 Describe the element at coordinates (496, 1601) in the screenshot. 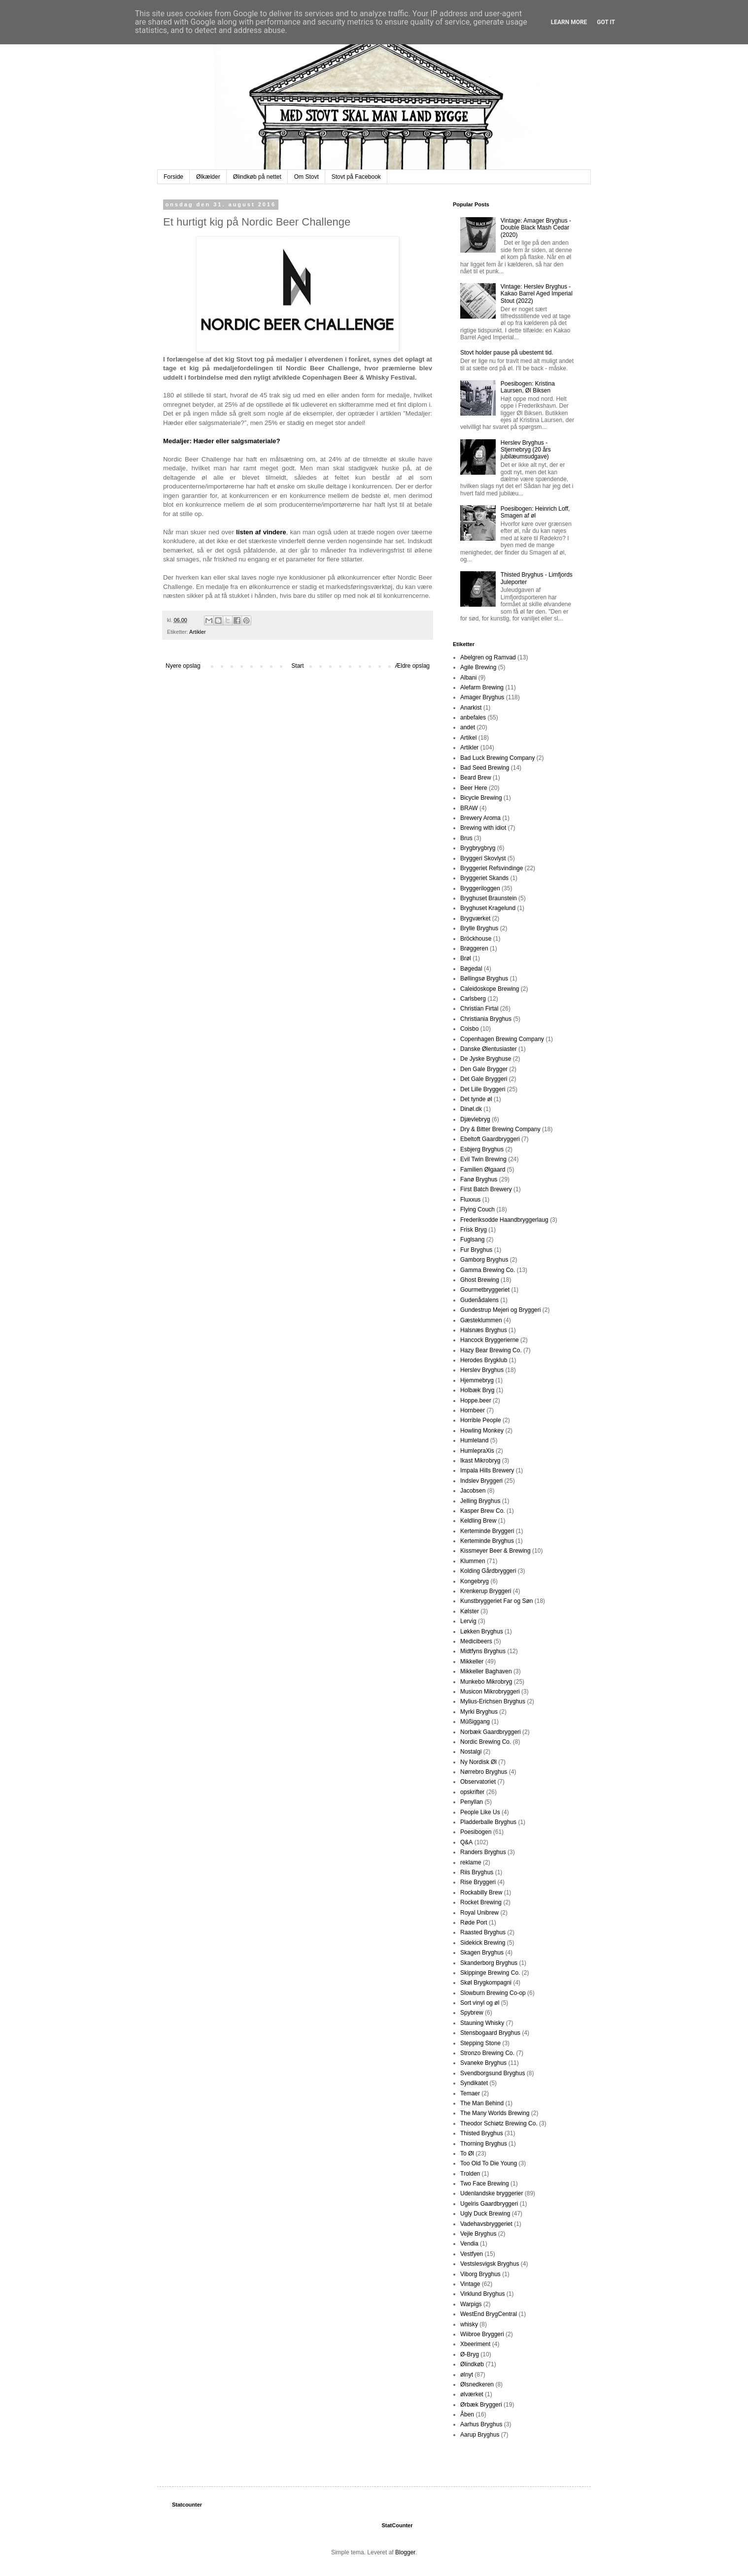

I see `Kunstbryggeriet Far og Søn` at that location.